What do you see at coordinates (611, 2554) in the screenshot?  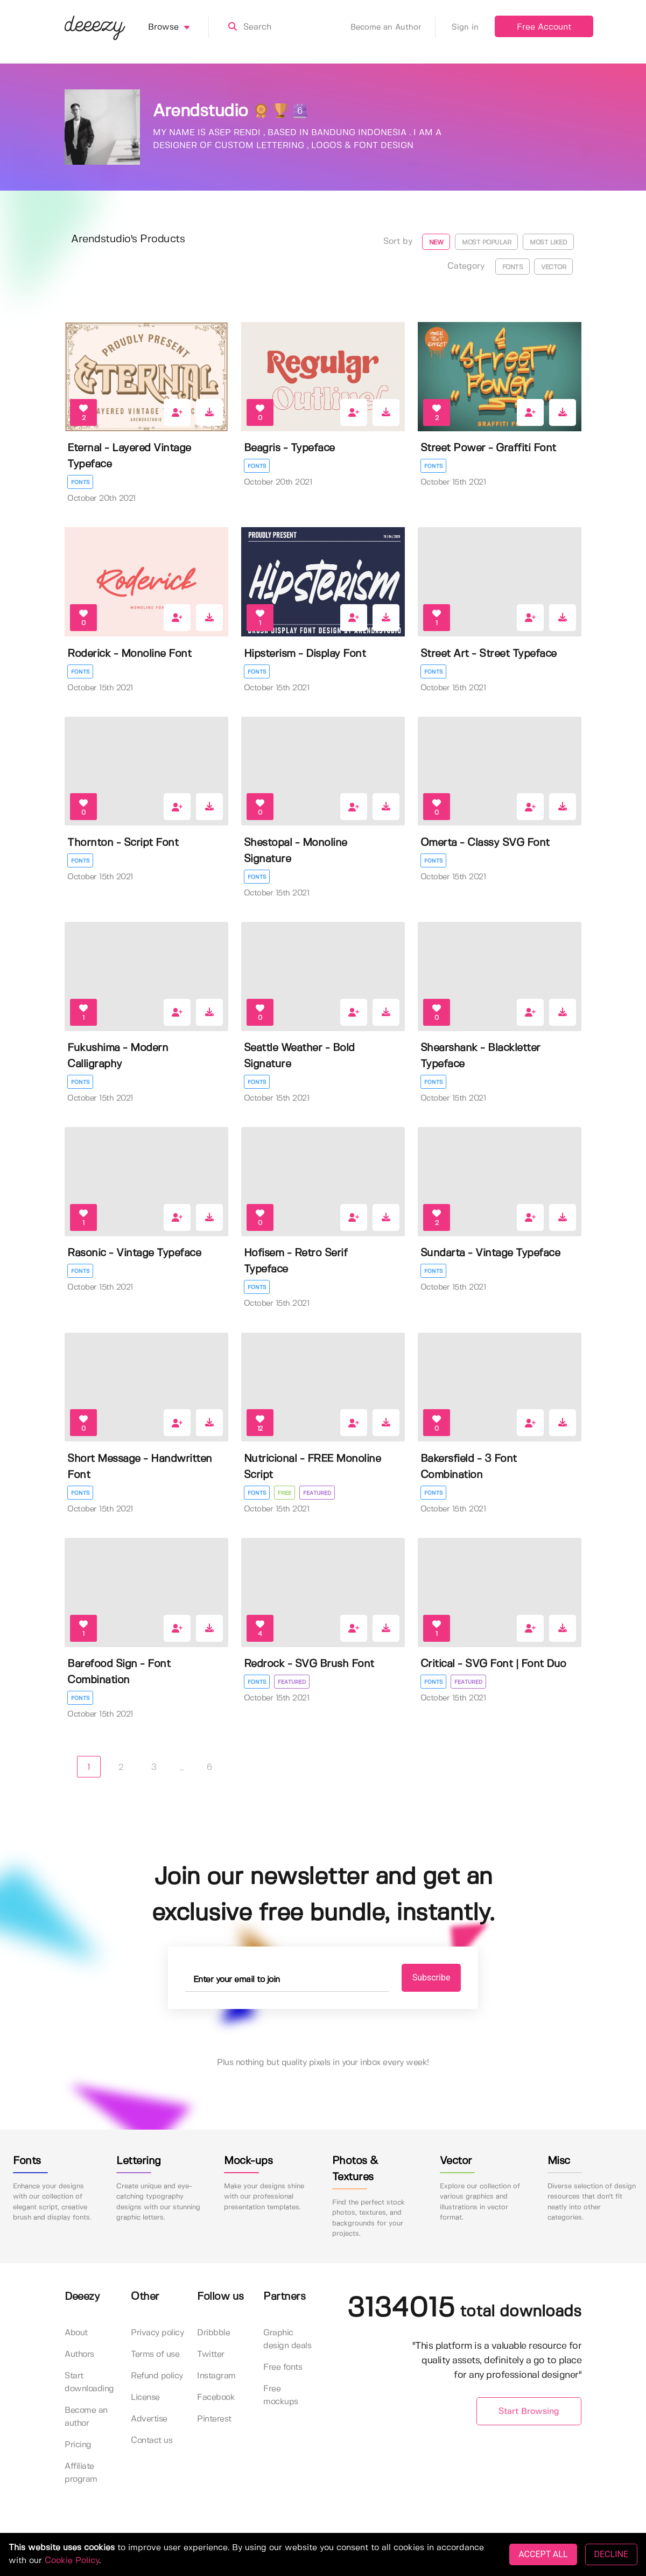 I see `DECLINE` at bounding box center [611, 2554].